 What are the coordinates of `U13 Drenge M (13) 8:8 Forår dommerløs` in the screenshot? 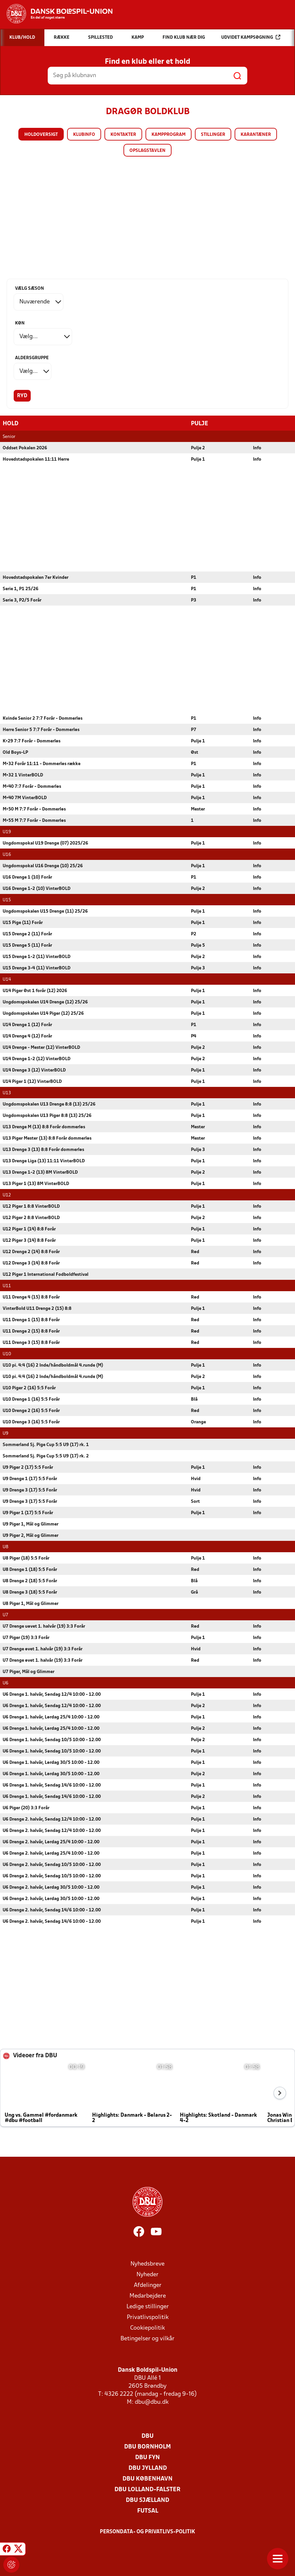 It's located at (44, 1127).